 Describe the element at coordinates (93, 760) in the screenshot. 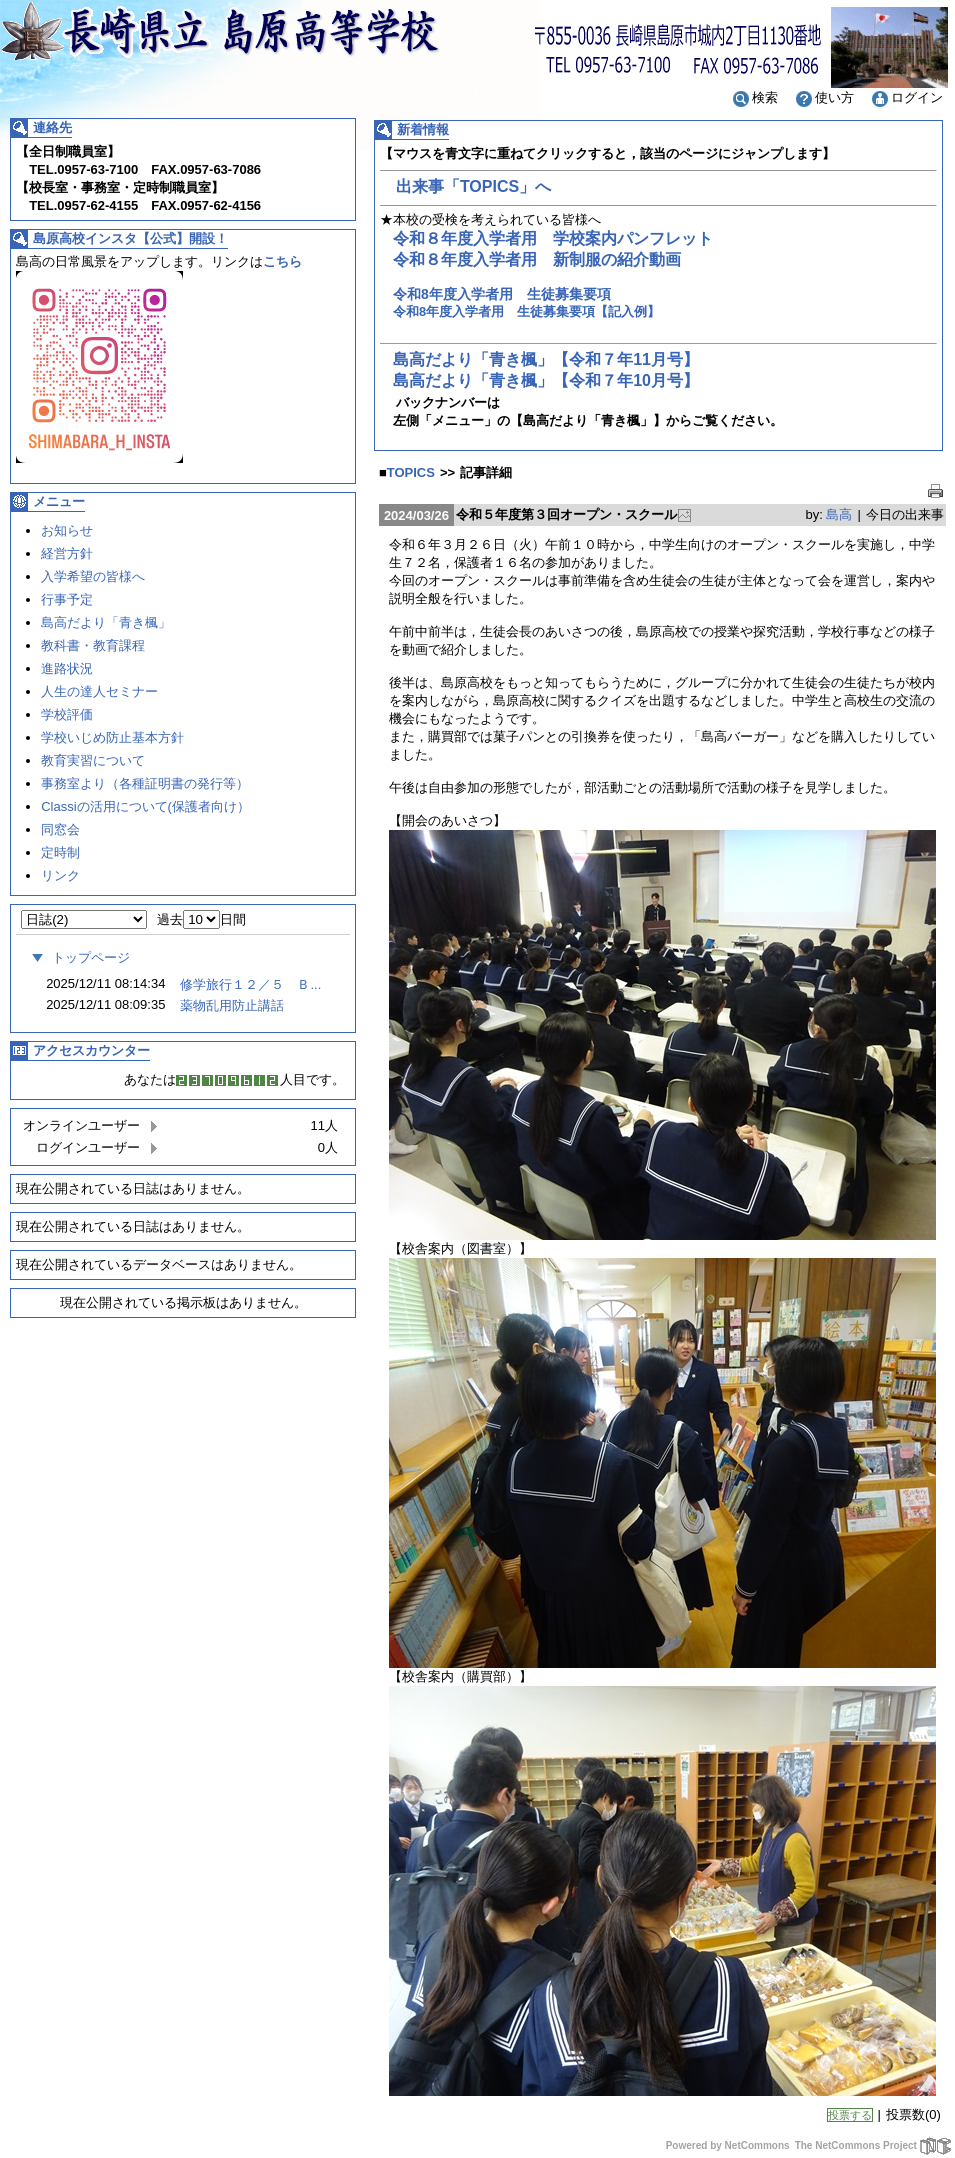

I see `教育実習について` at that location.